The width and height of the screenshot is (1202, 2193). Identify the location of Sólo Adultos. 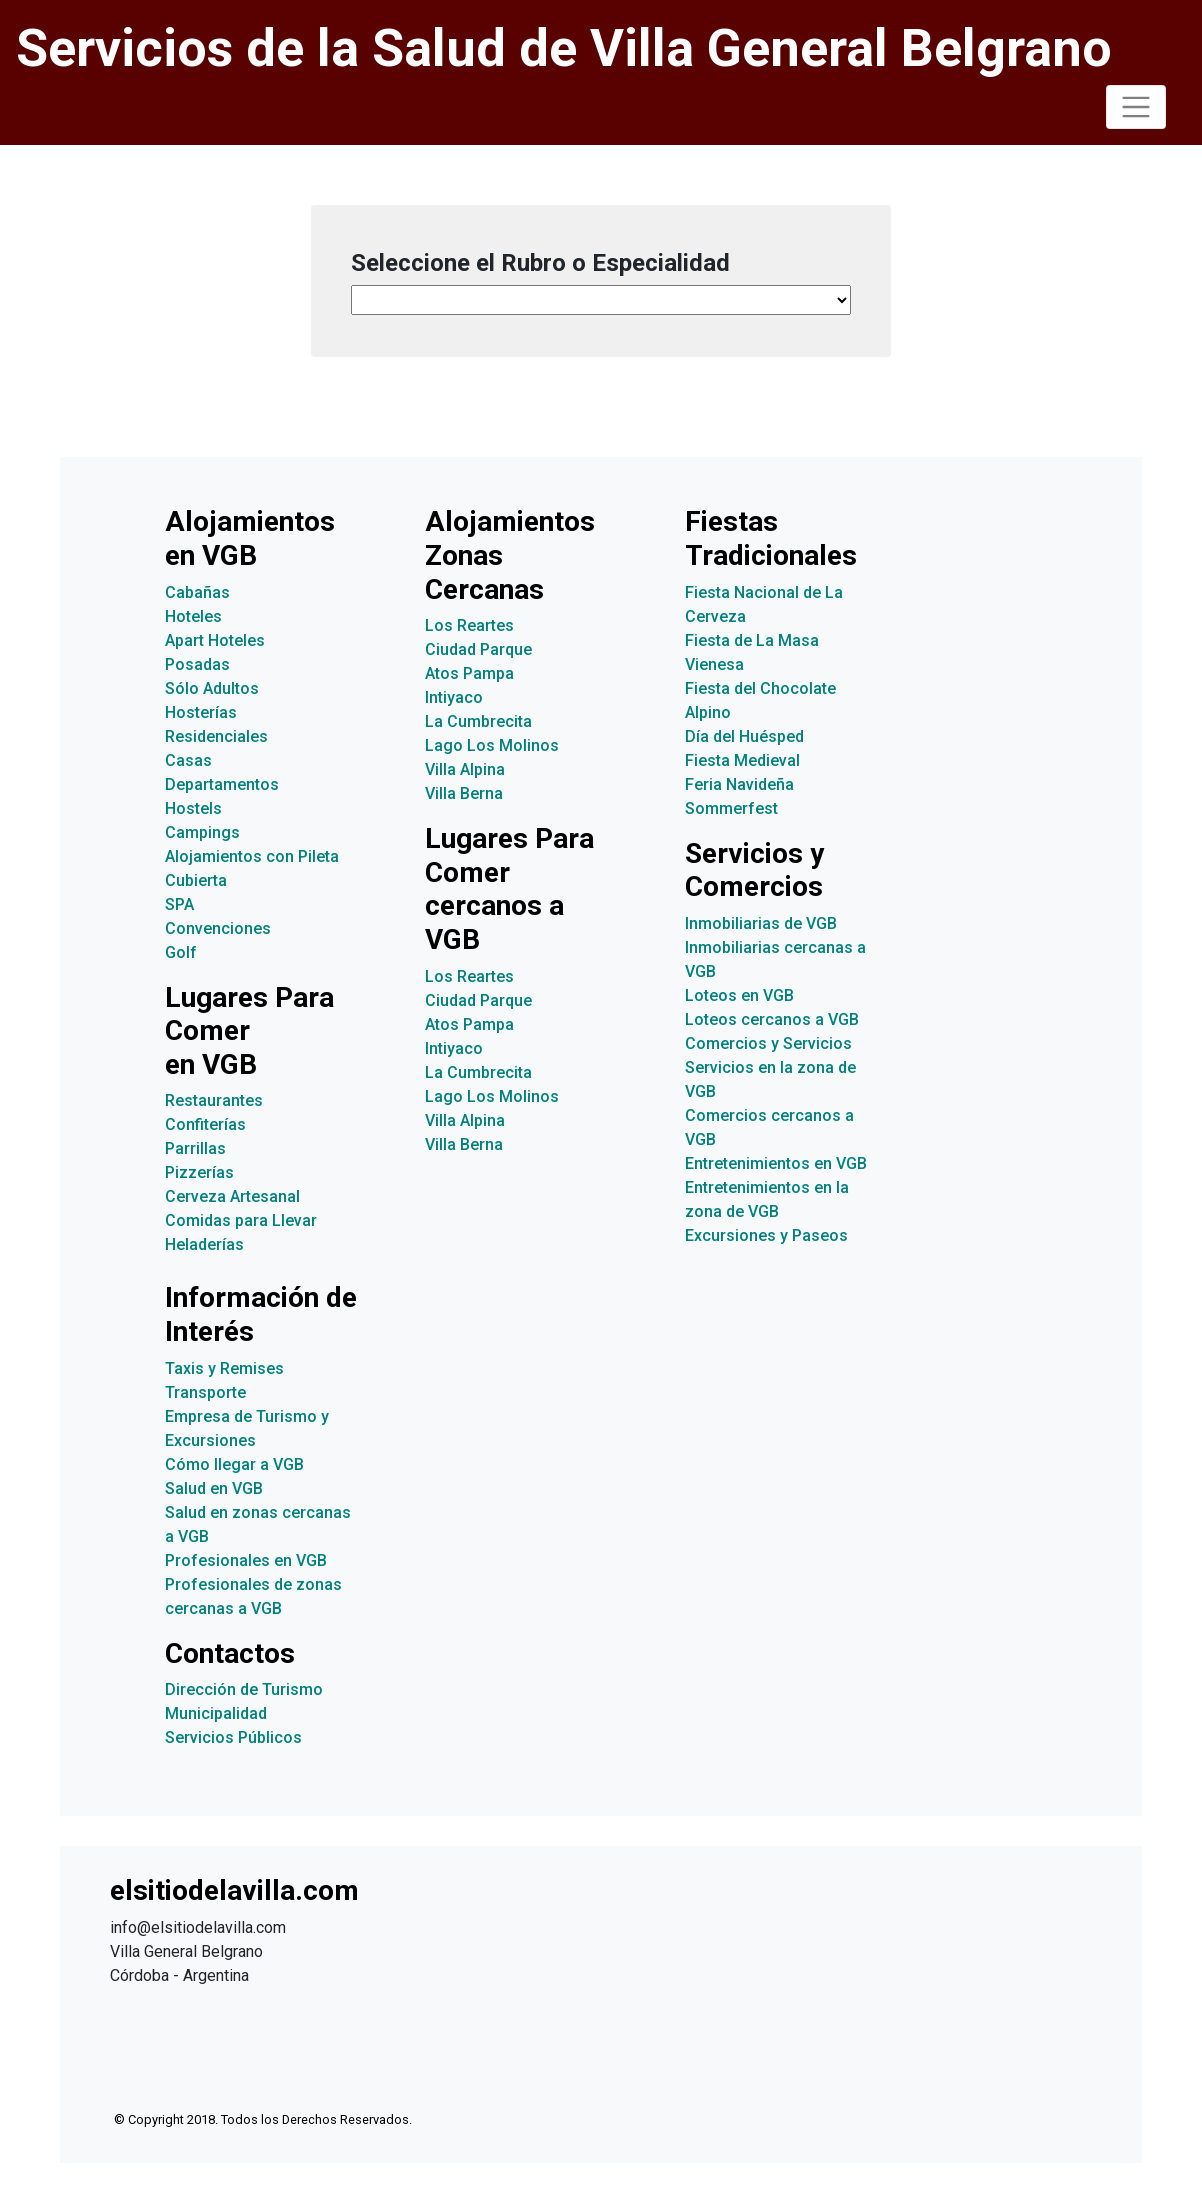
(212, 688).